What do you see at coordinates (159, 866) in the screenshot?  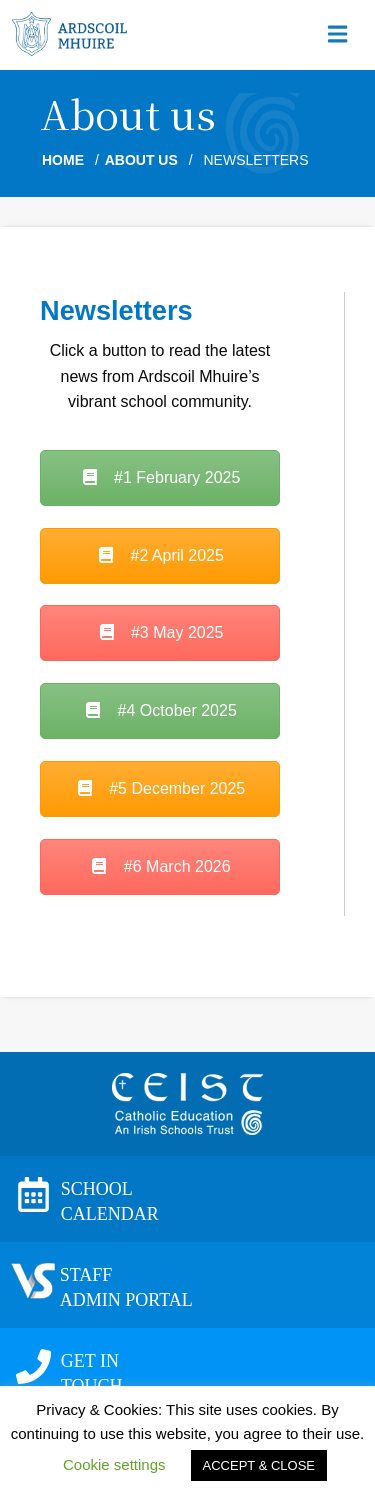 I see `#6 March 2026` at bounding box center [159, 866].